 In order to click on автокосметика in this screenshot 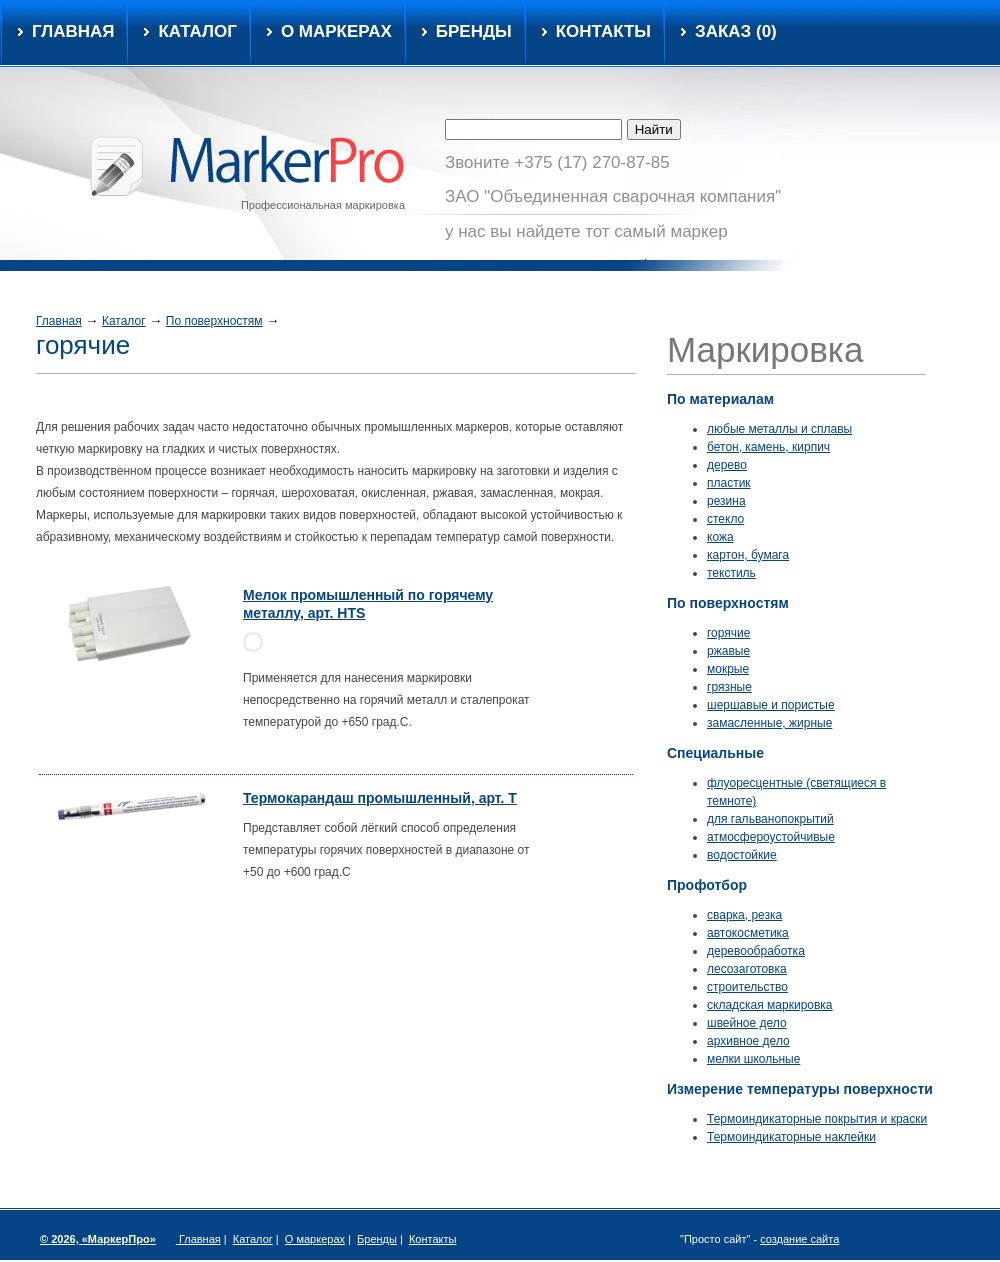, I will do `click(748, 933)`.